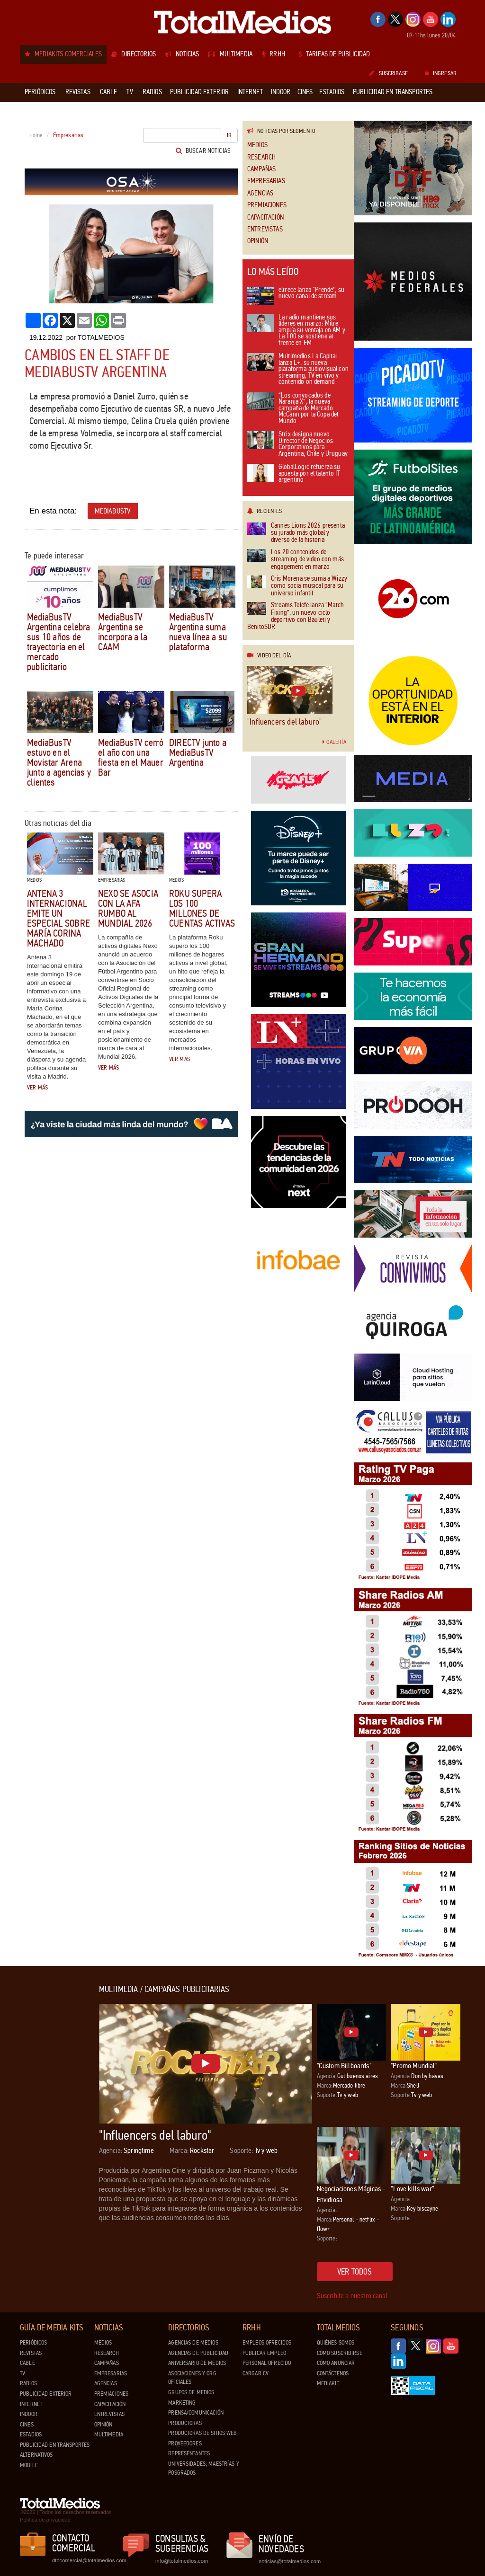  Describe the element at coordinates (265, 217) in the screenshot. I see `Capacitación` at that location.